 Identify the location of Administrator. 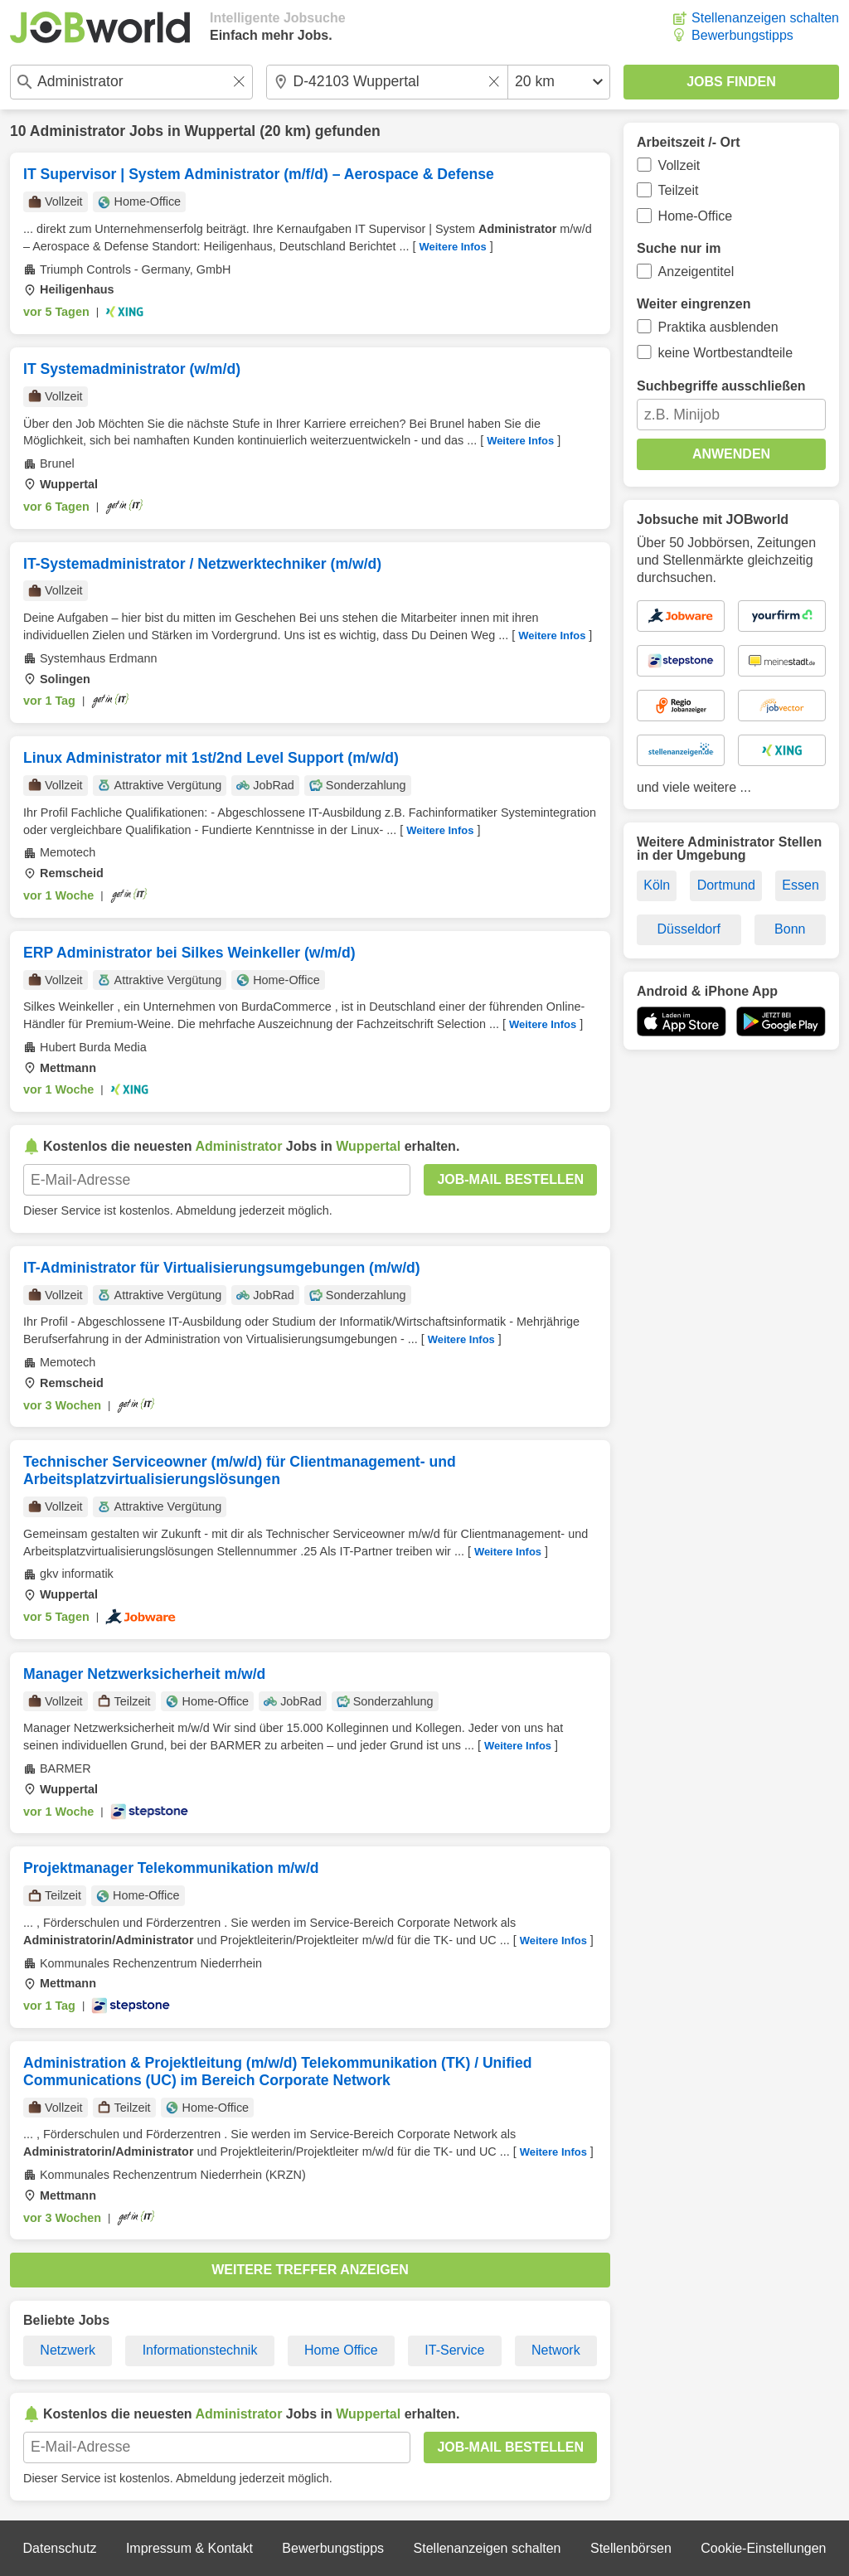
(77, 131).